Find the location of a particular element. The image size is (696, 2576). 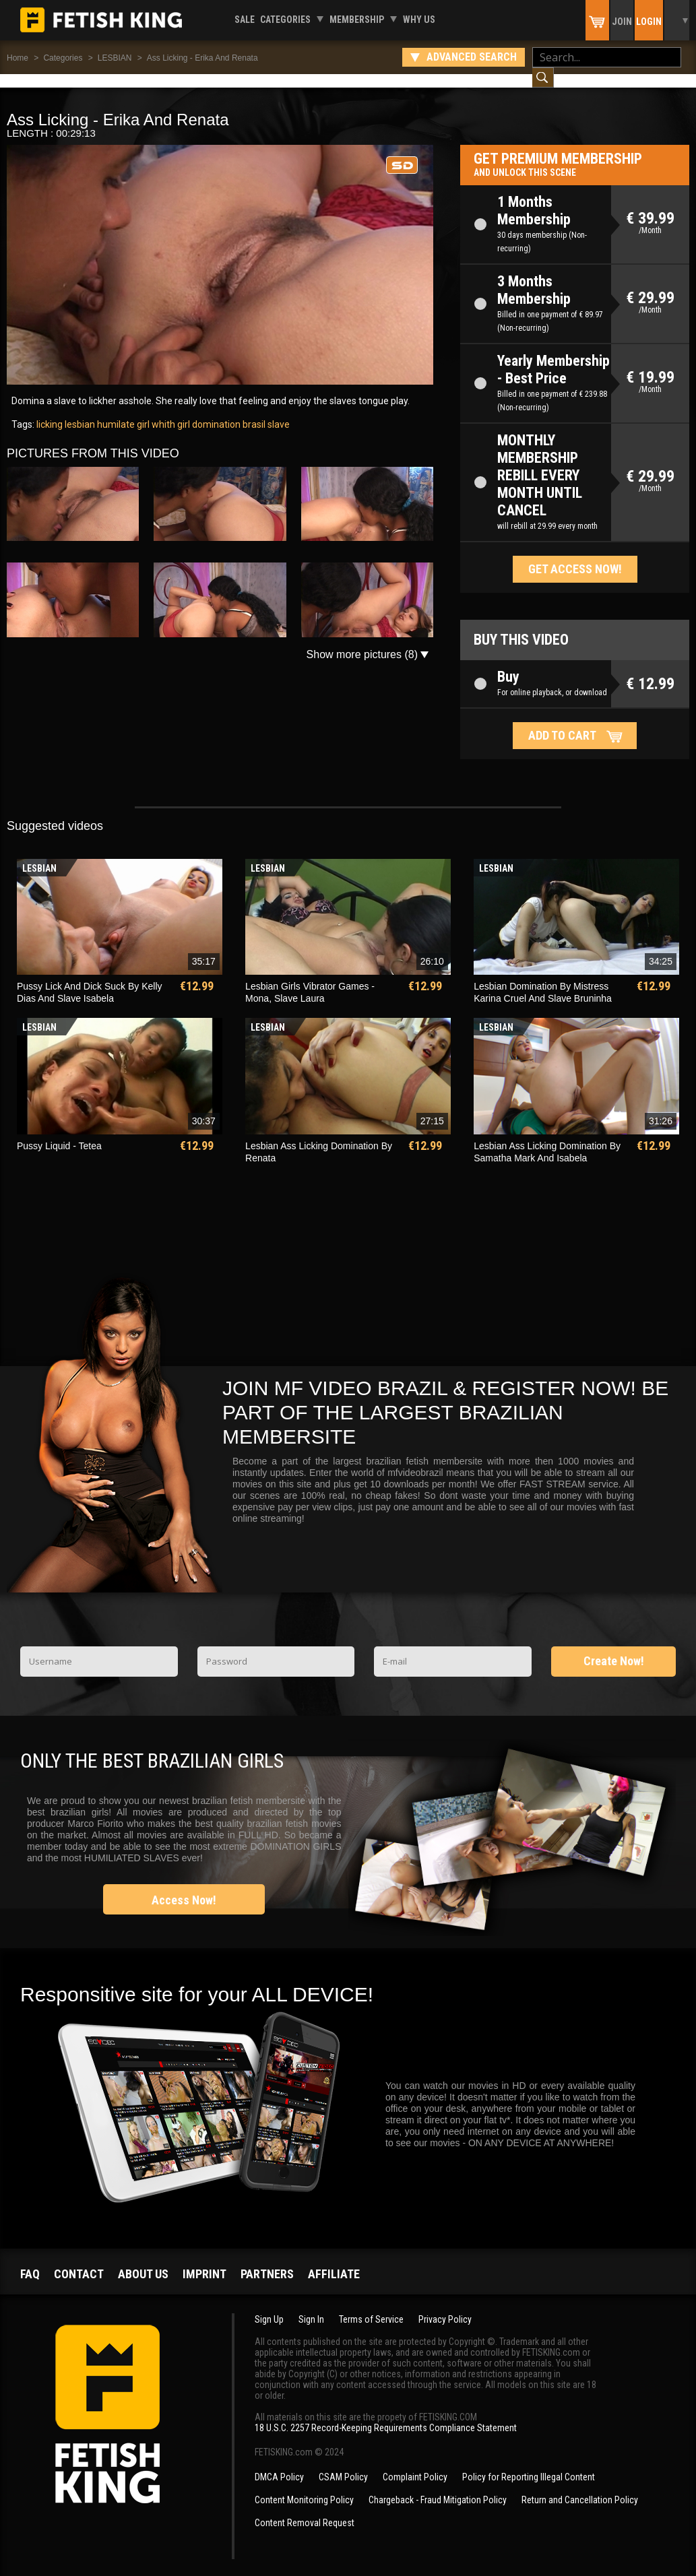

Privacy Policy is located at coordinates (445, 2305).